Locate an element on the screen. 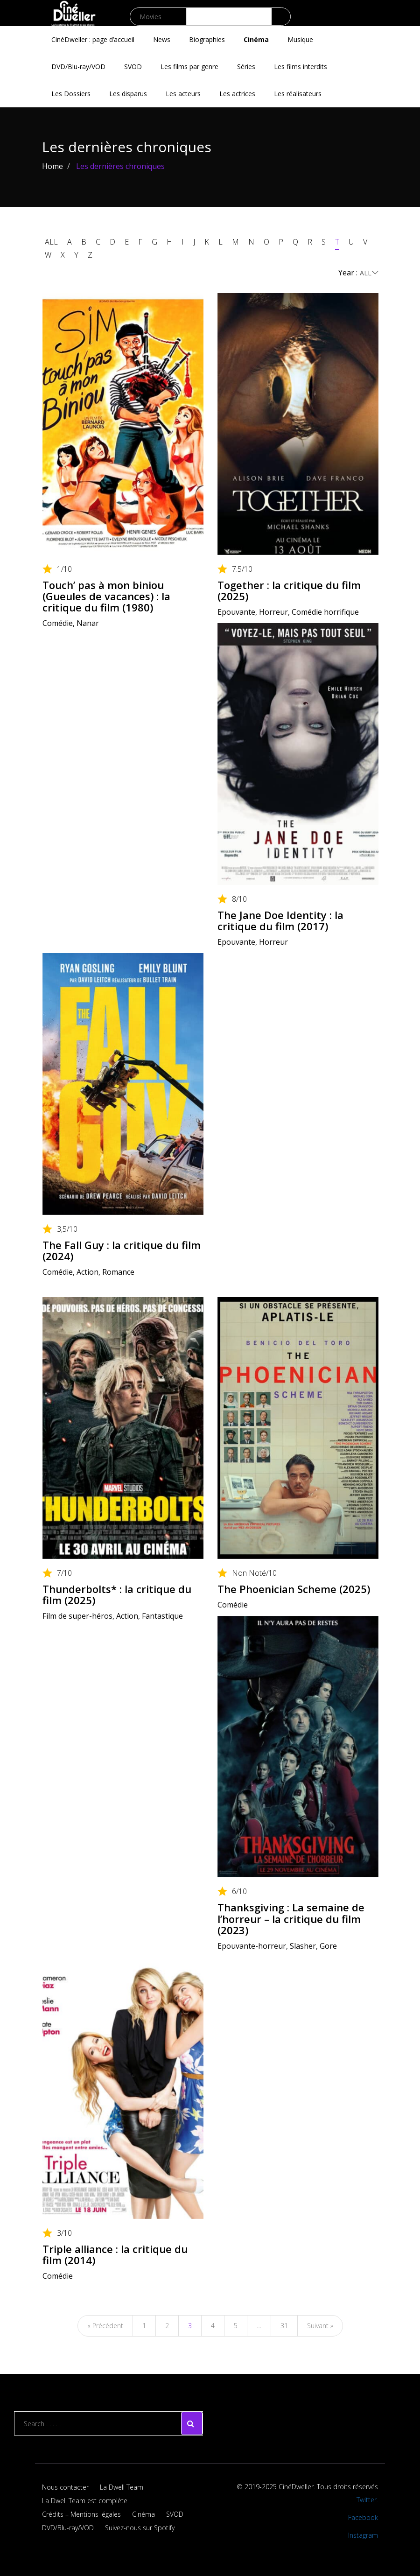 The height and width of the screenshot is (2576, 420). Nous contacter is located at coordinates (65, 2487).